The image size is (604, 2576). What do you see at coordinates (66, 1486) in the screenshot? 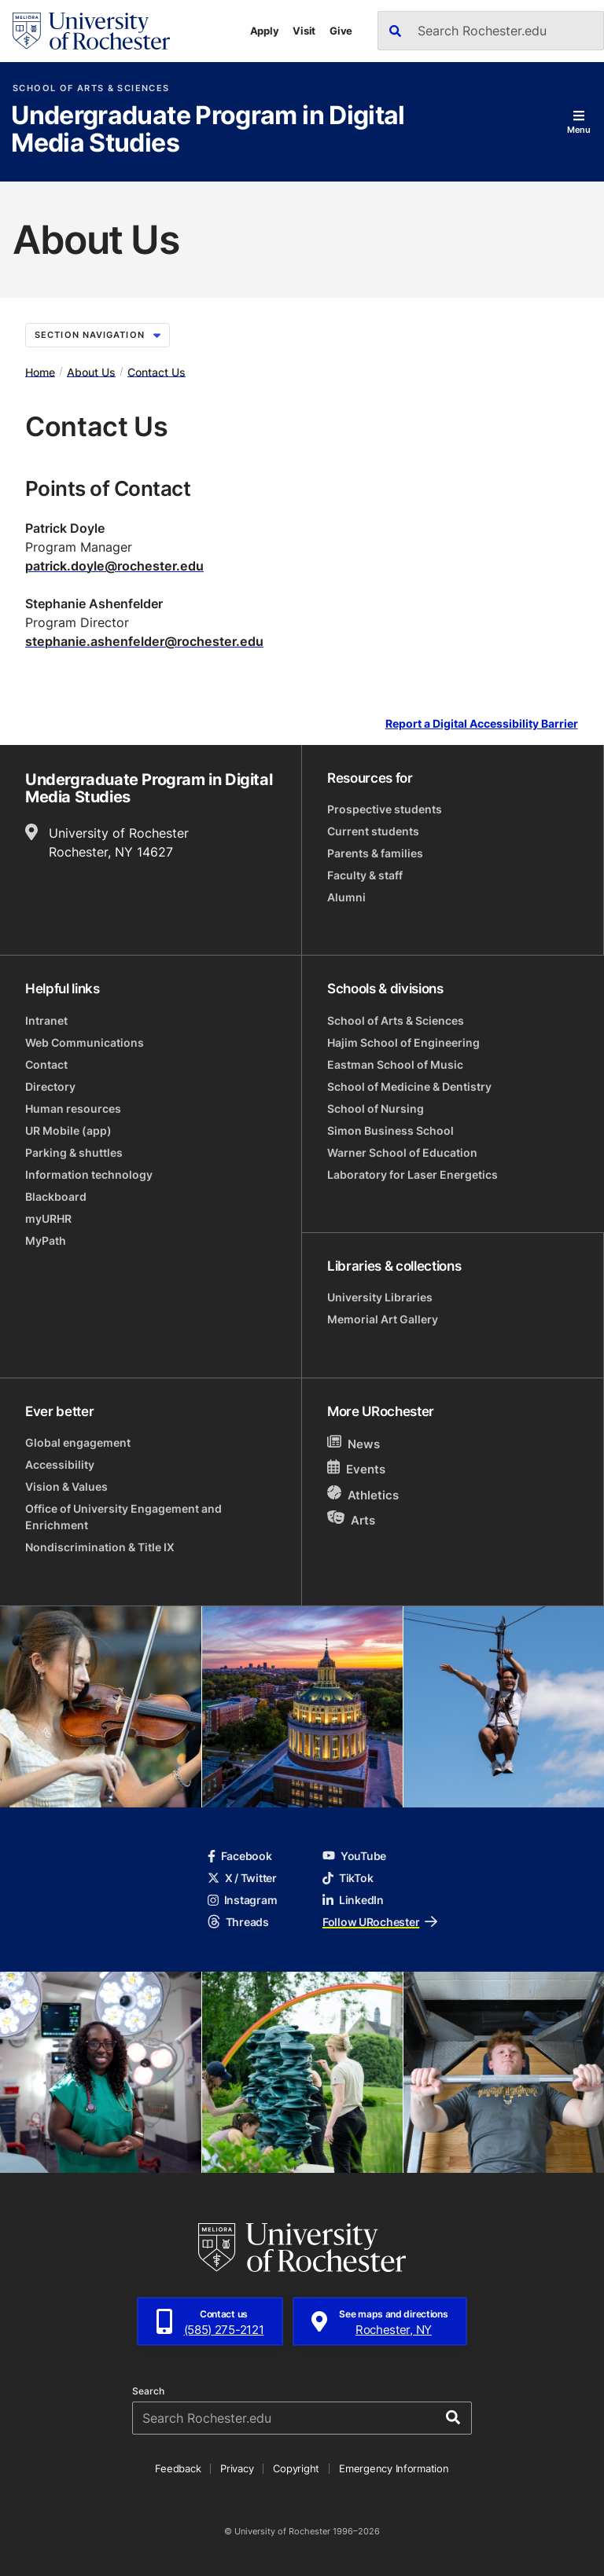
I see `Vision & Values` at bounding box center [66, 1486].